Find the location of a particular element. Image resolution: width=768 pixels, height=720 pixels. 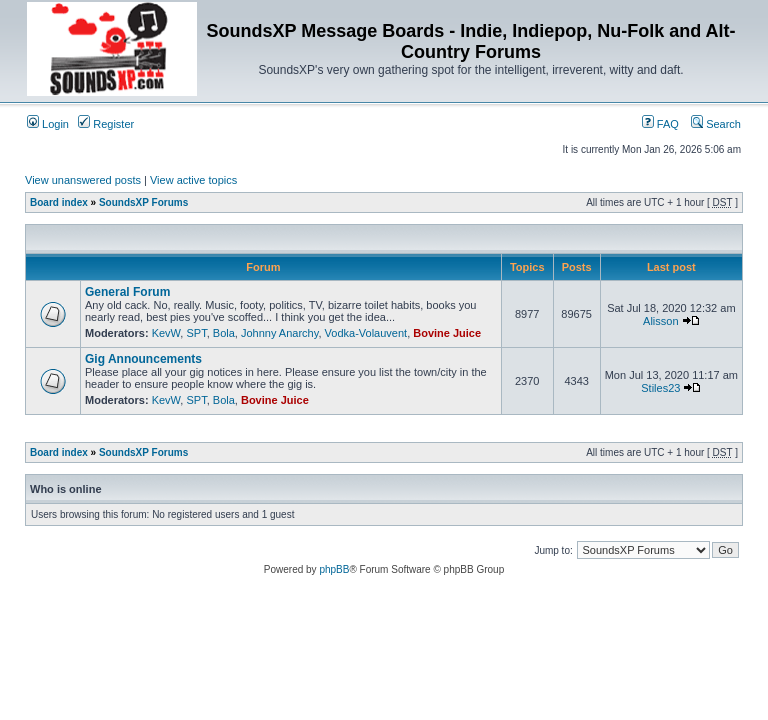

Register is located at coordinates (106, 124).